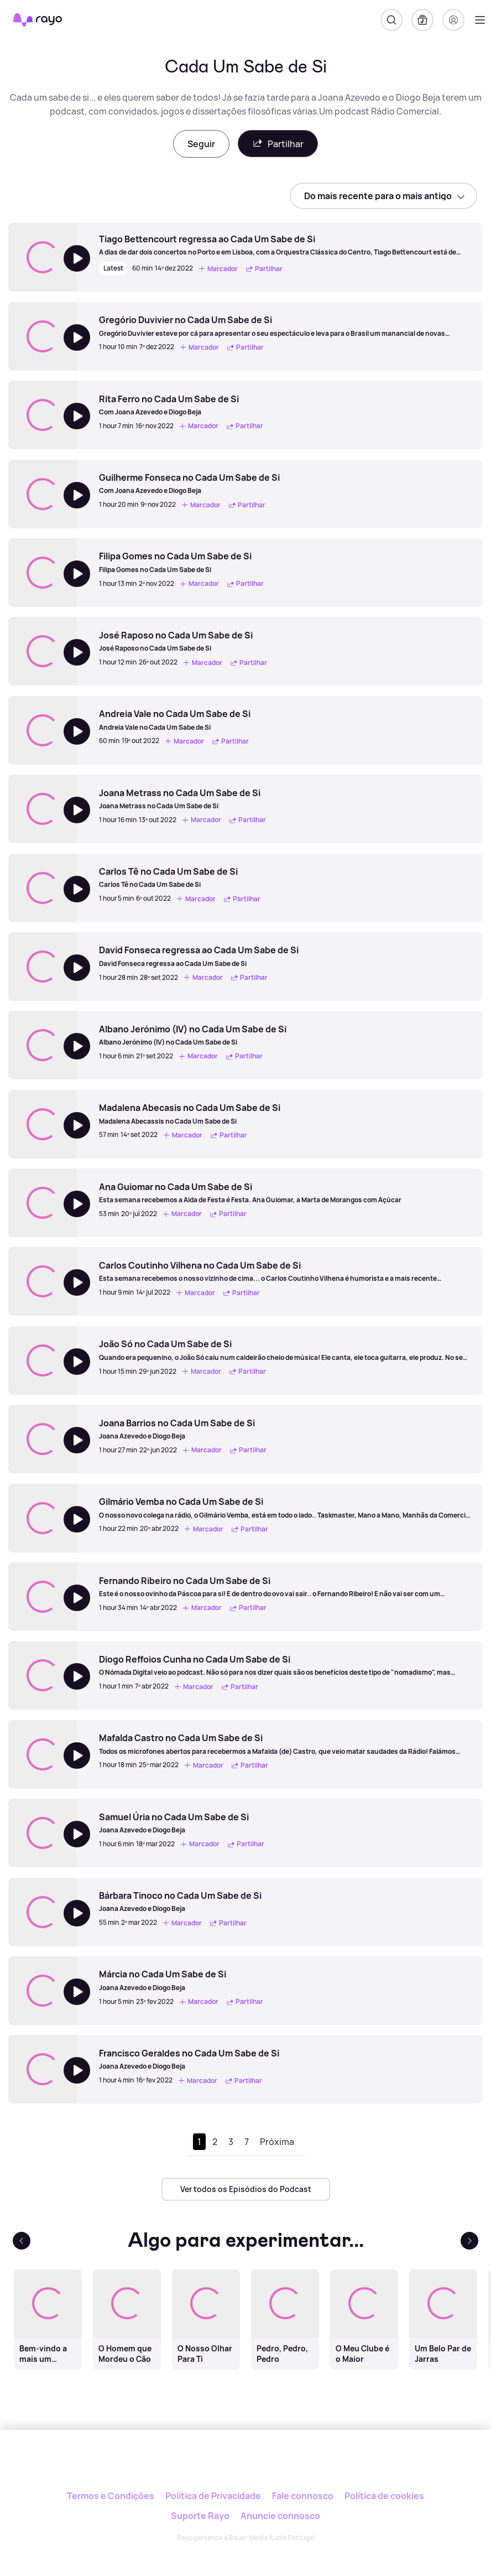 The height and width of the screenshot is (2576, 491). What do you see at coordinates (422, 20) in the screenshot?
I see `[A minha biblioteca]` at bounding box center [422, 20].